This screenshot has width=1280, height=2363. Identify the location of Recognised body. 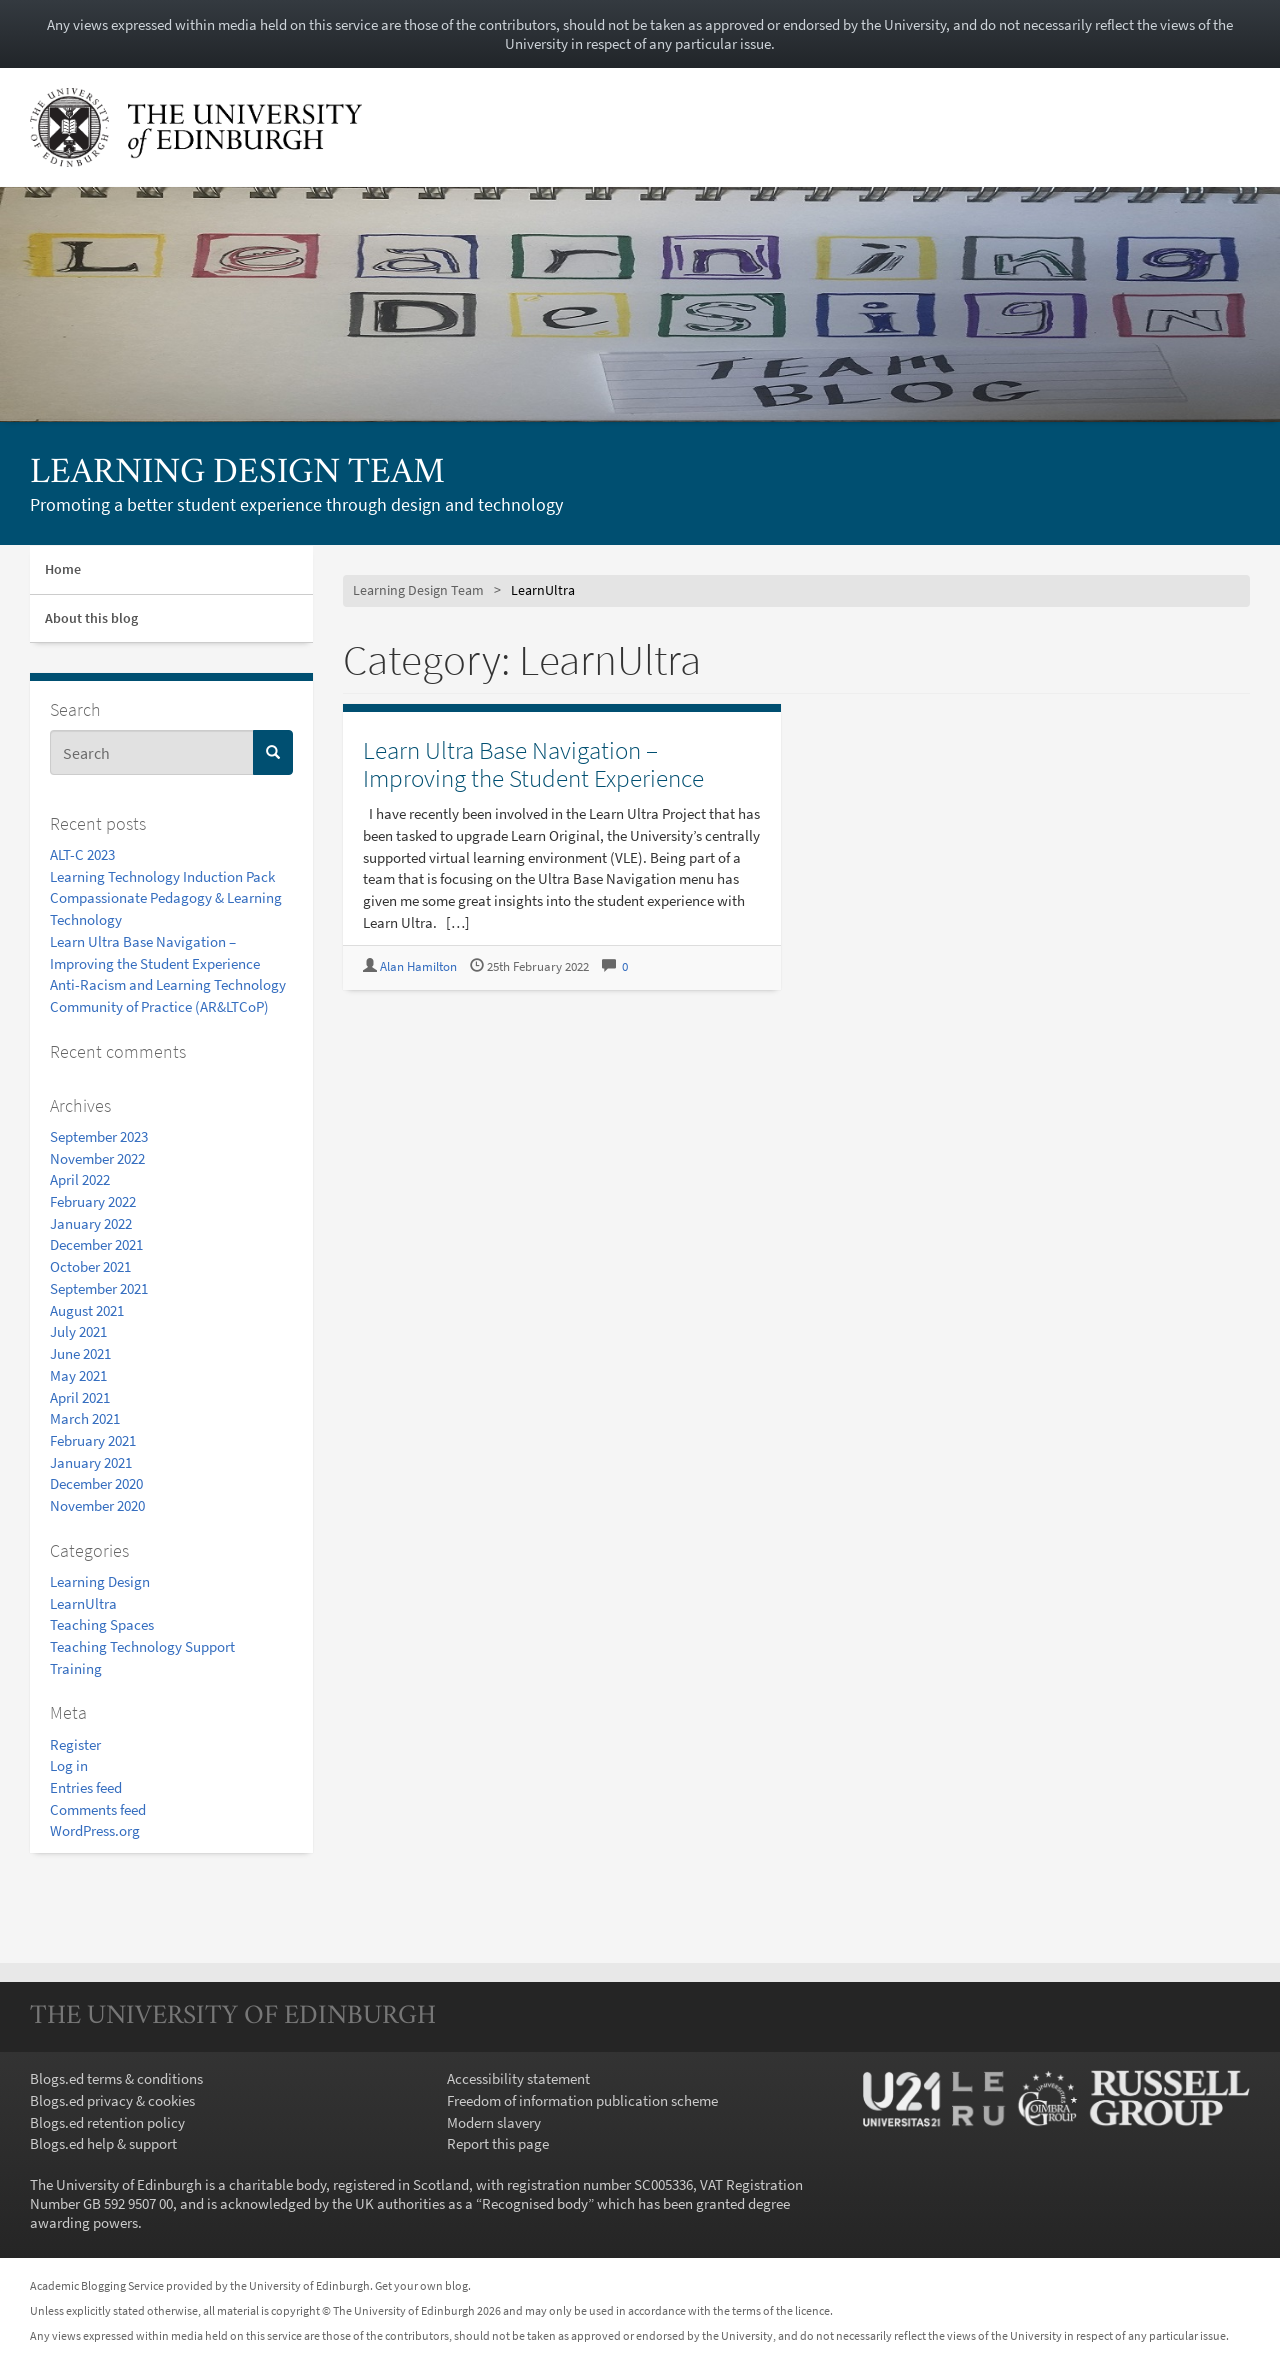
(535, 2203).